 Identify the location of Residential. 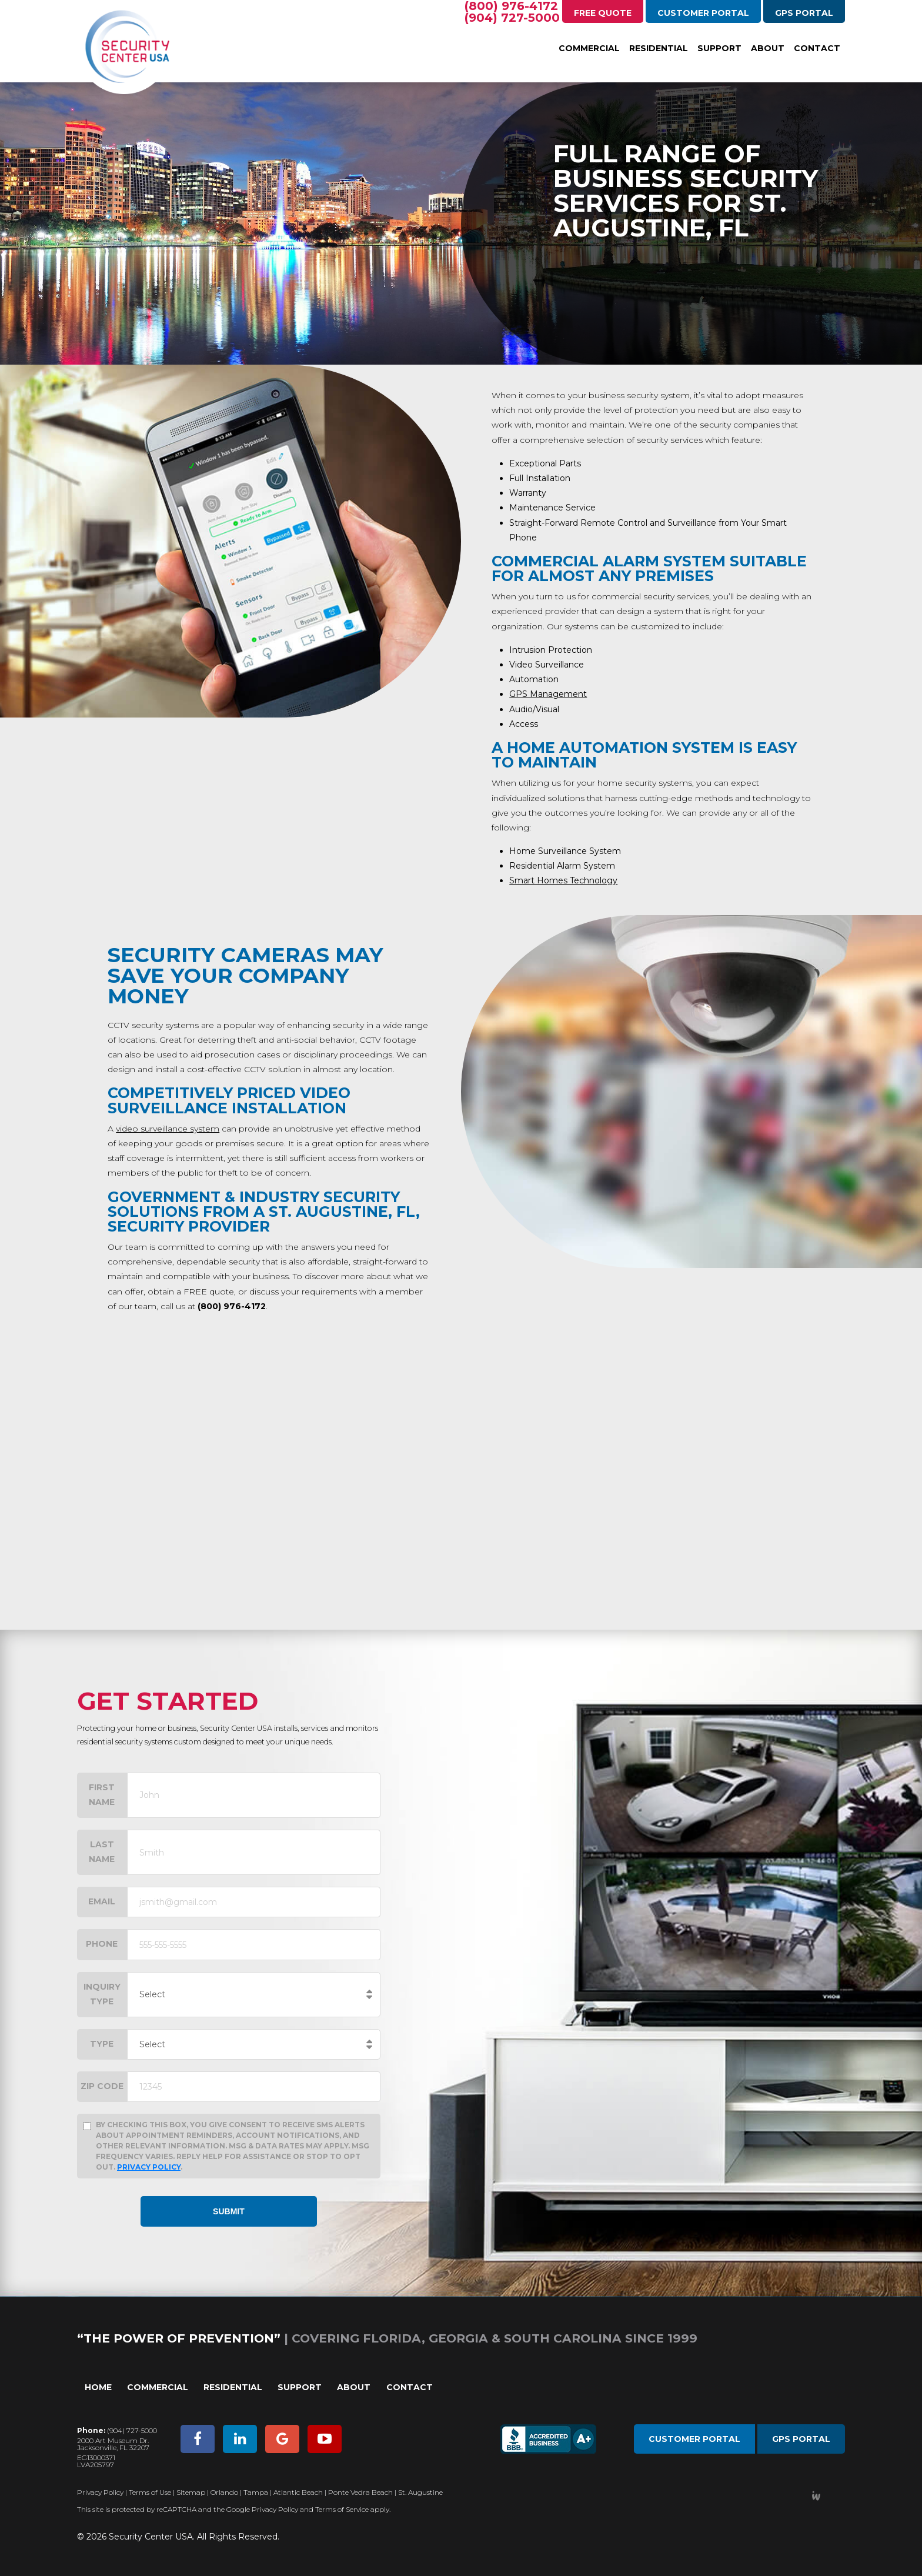
(658, 48).